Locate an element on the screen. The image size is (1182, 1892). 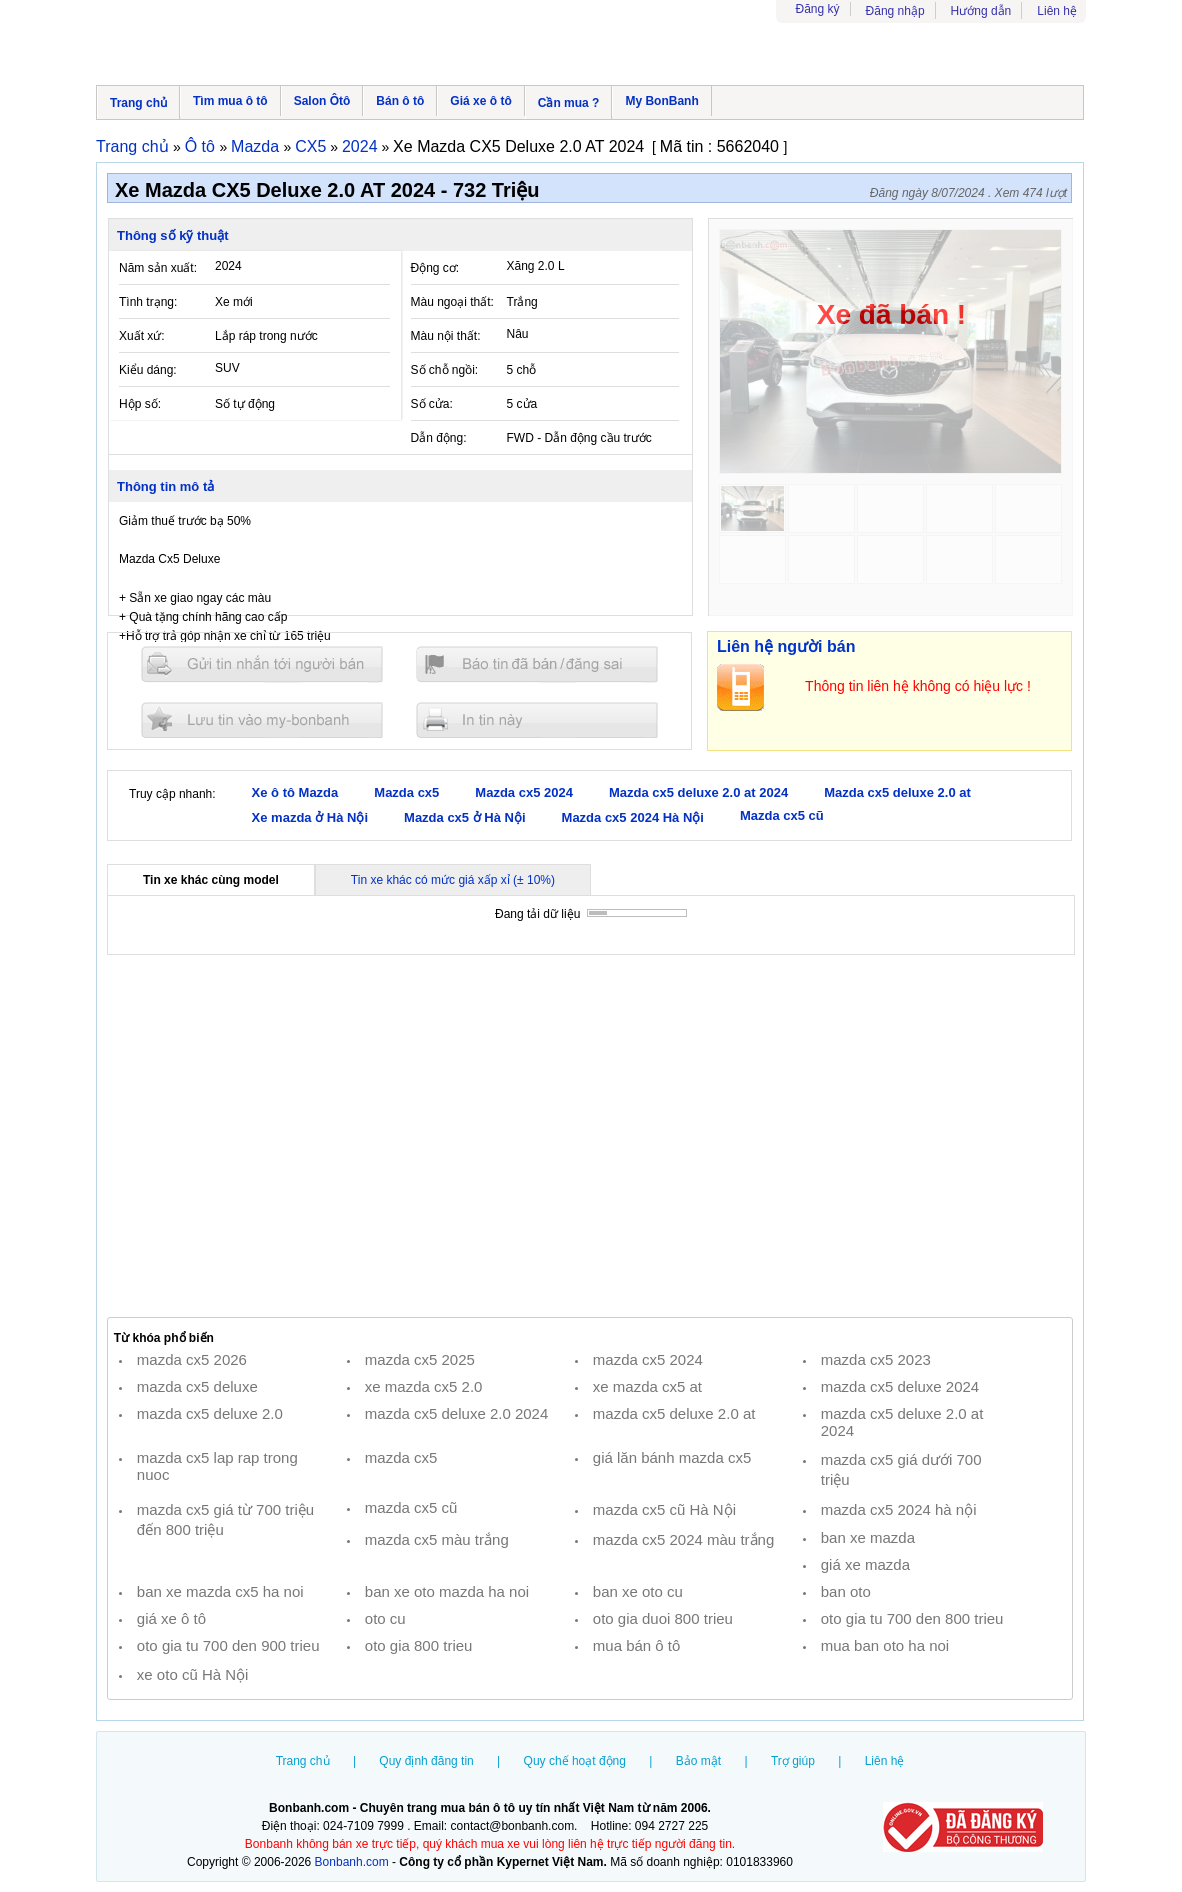
[Advertisement] is located at coordinates (590, 1136).